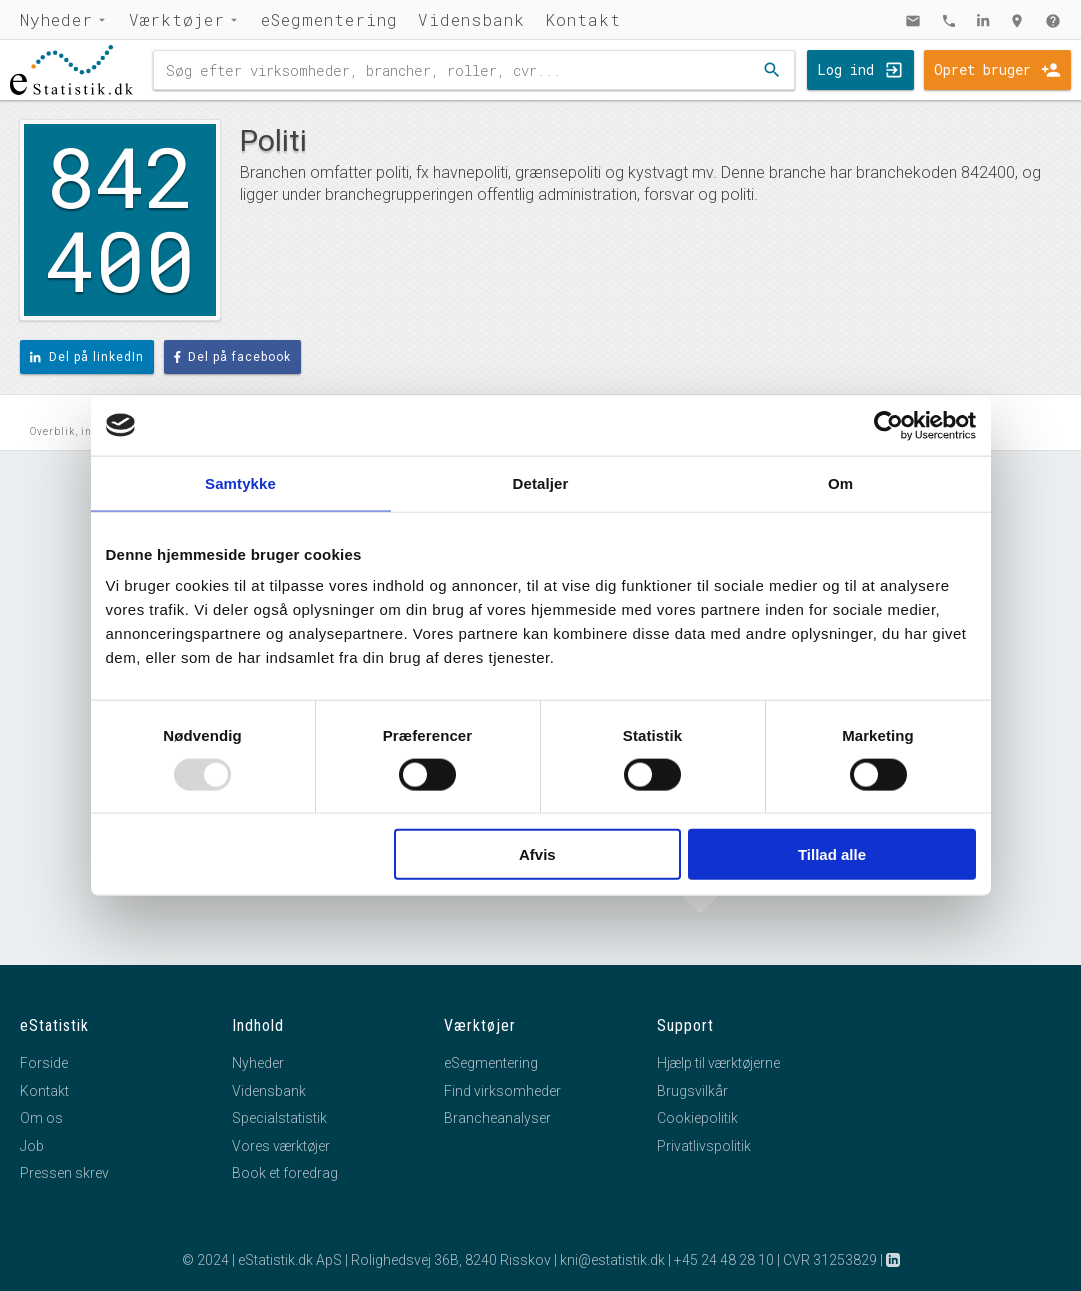 The height and width of the screenshot is (1291, 1081). Describe the element at coordinates (612, 1260) in the screenshot. I see `kni@estatistik.dk` at that location.